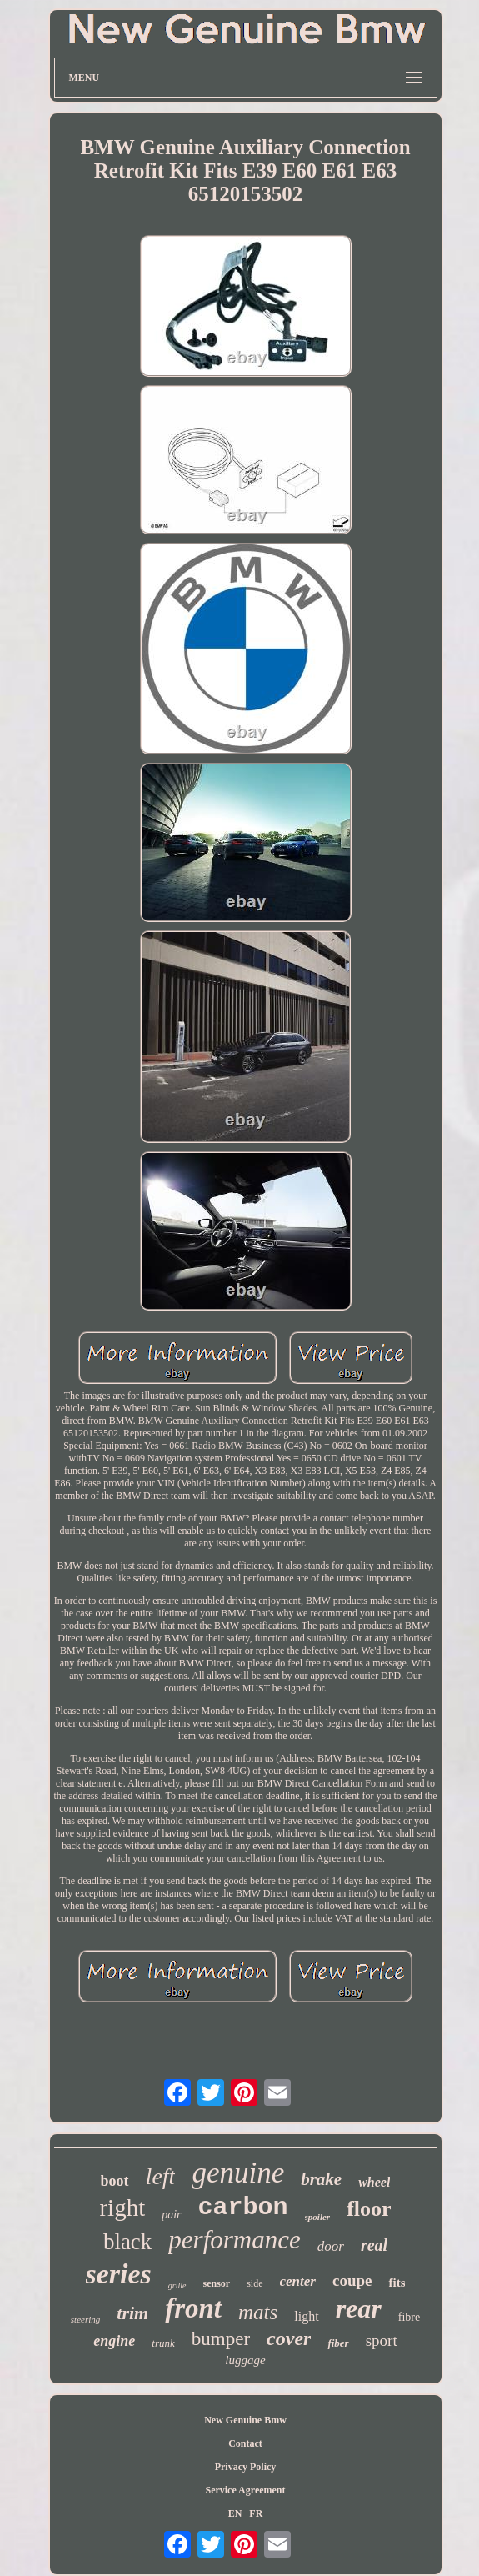  Describe the element at coordinates (217, 2283) in the screenshot. I see `sensor` at that location.